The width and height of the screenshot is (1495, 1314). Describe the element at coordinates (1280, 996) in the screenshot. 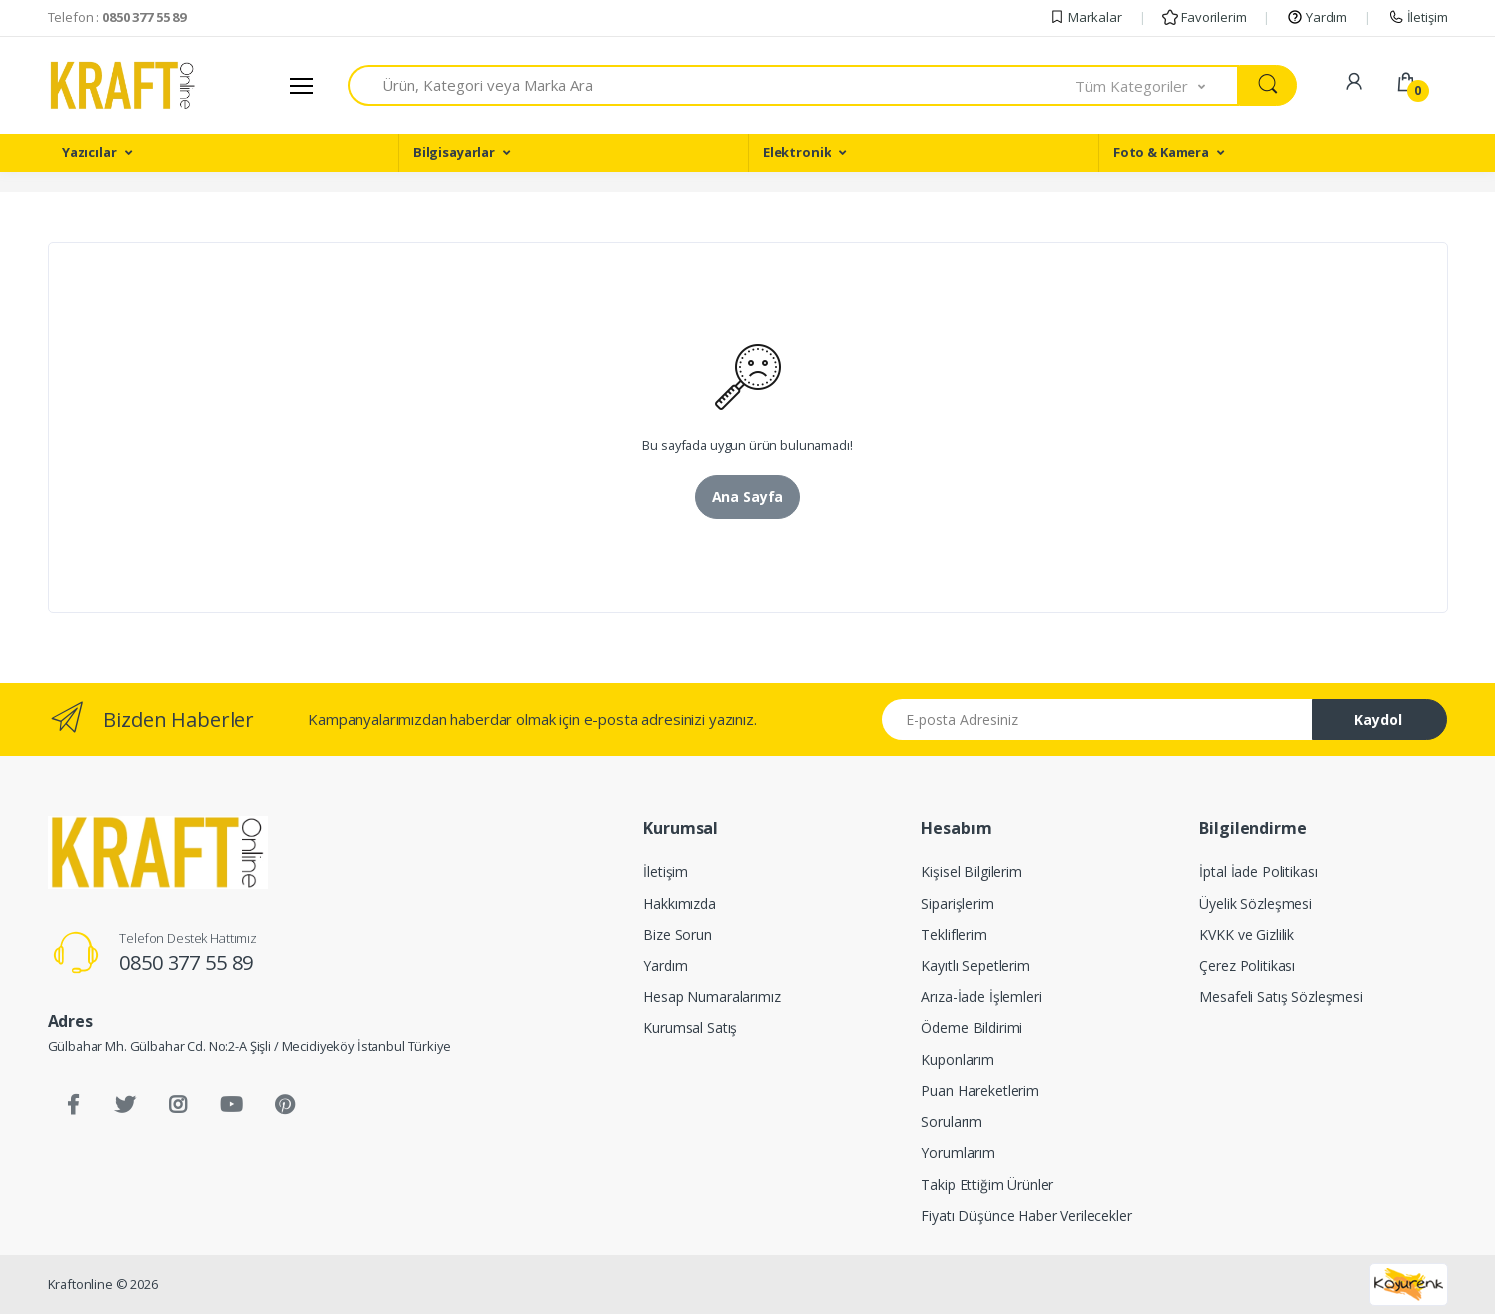

I see `Mesafeli Satış Sözleşmesi` at that location.